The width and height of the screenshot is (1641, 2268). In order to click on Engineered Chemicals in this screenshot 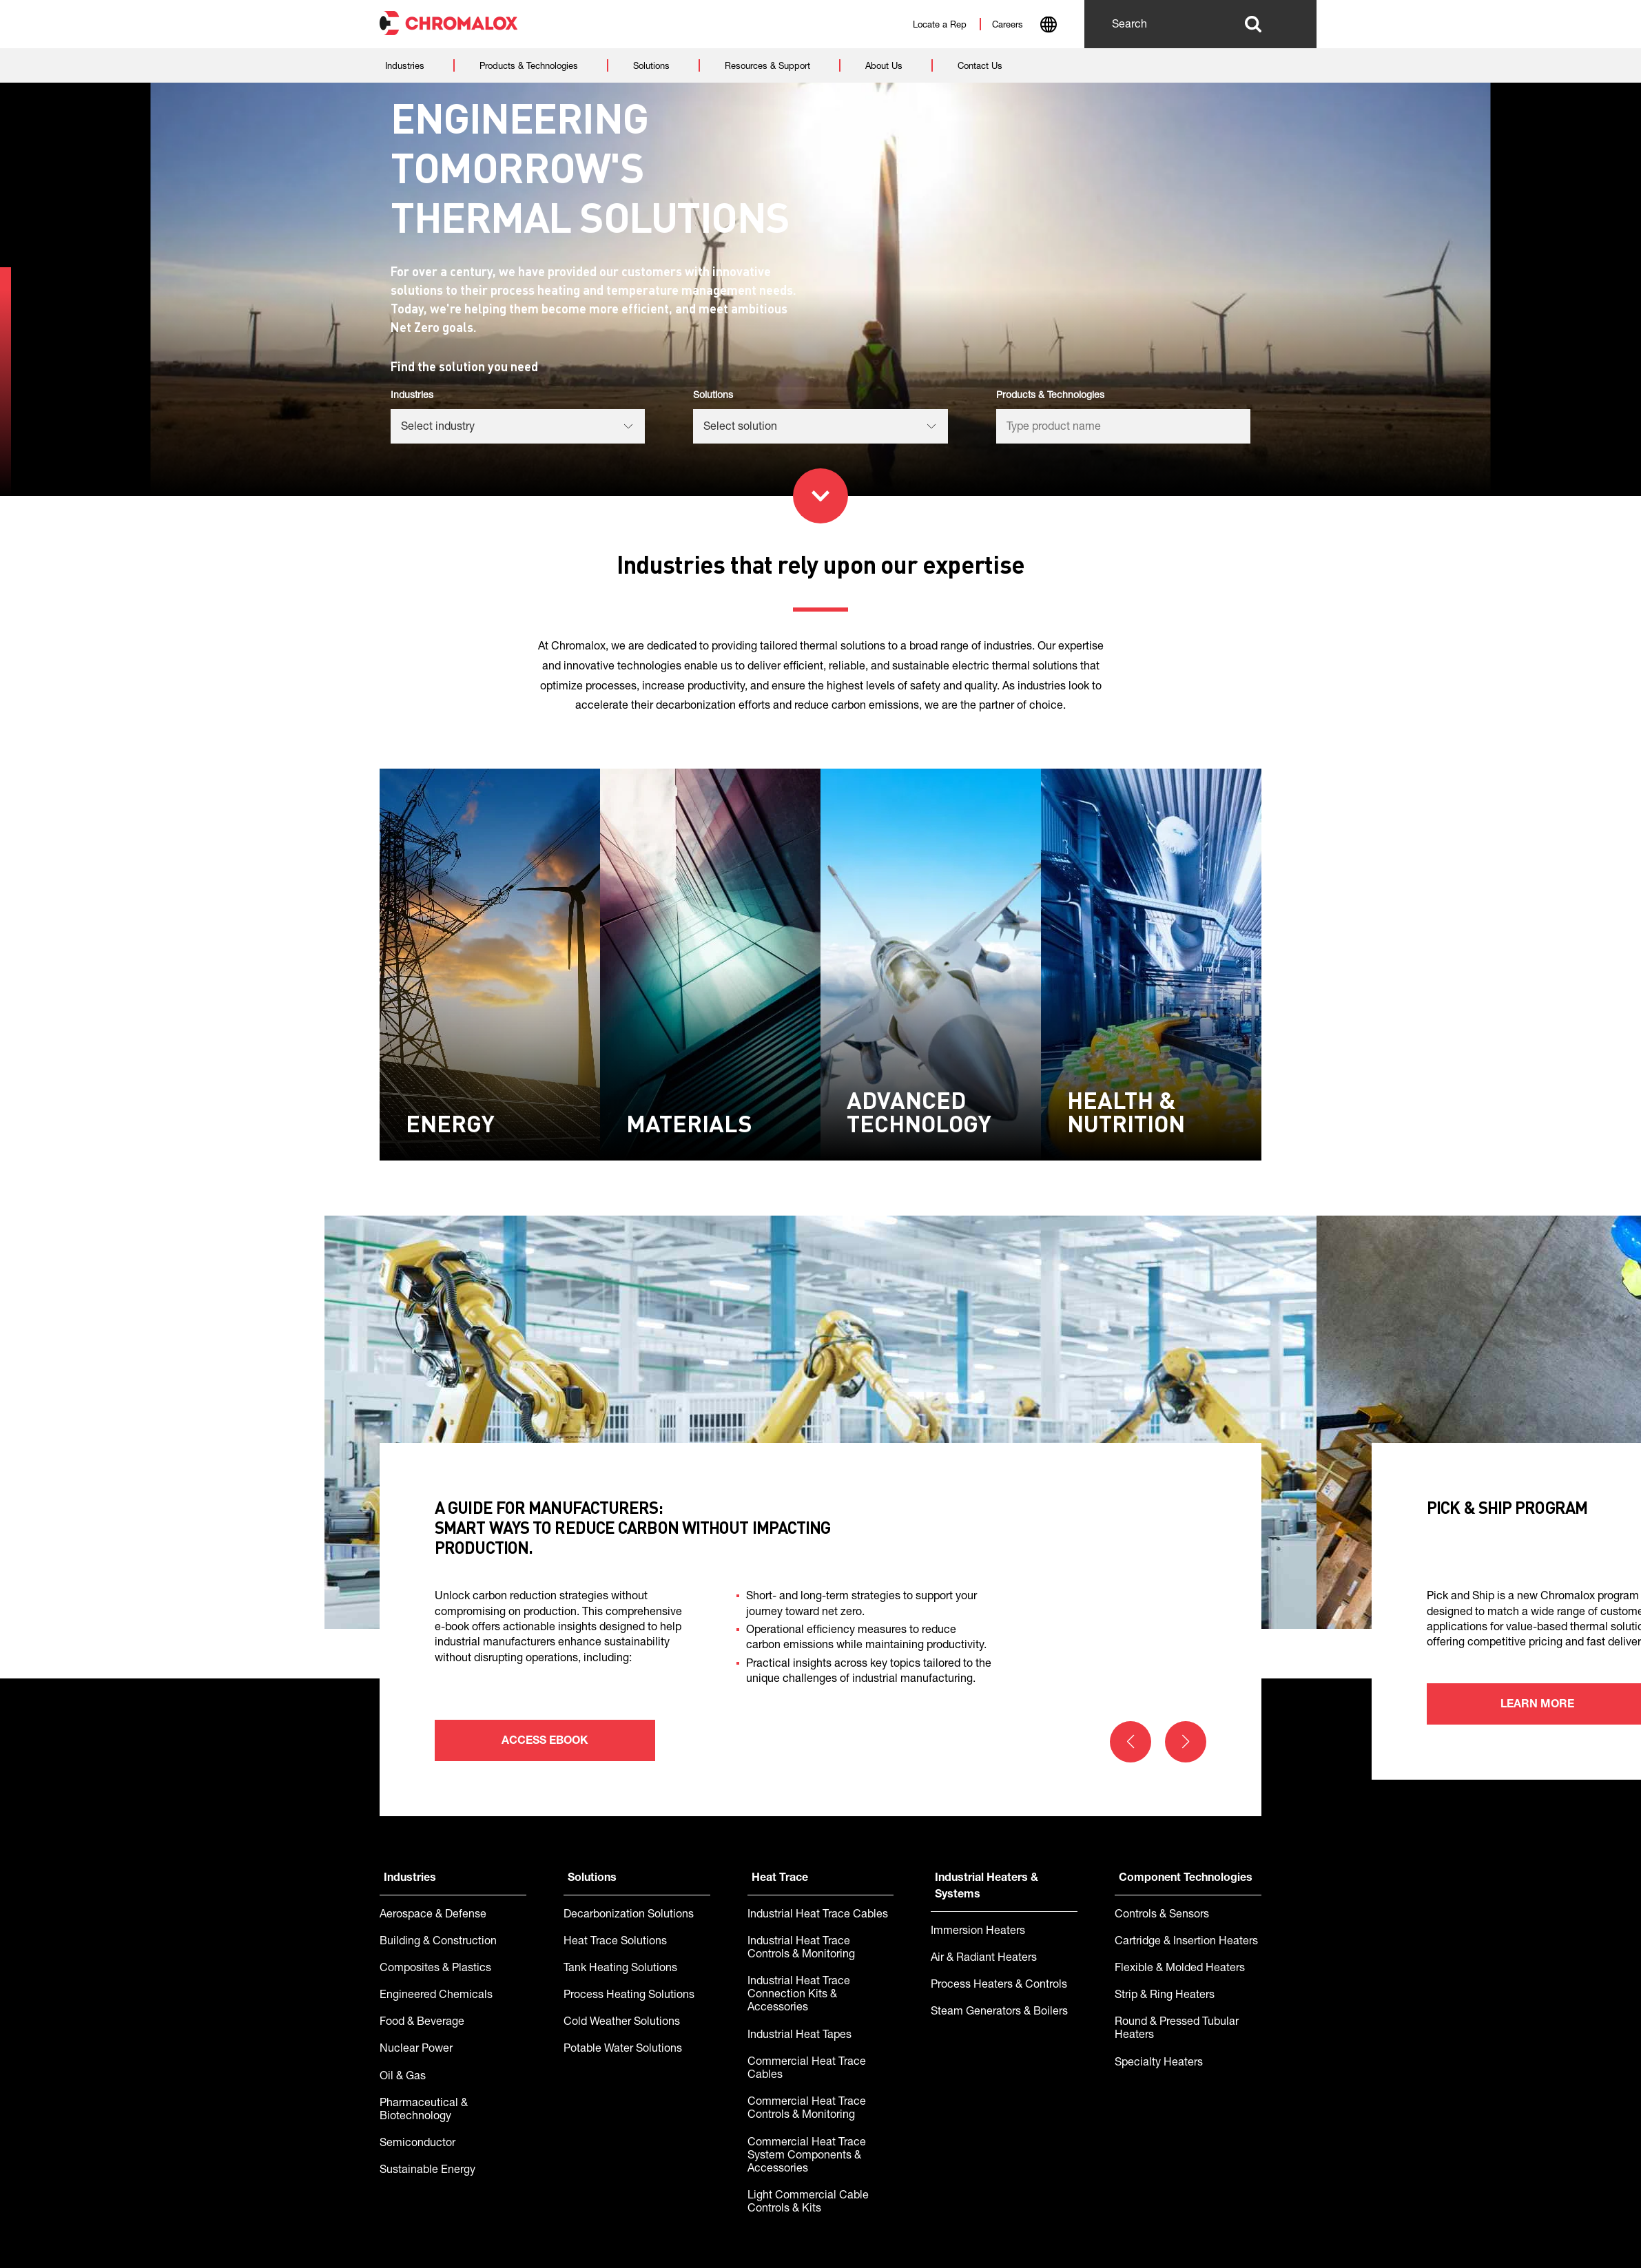, I will do `click(436, 1995)`.